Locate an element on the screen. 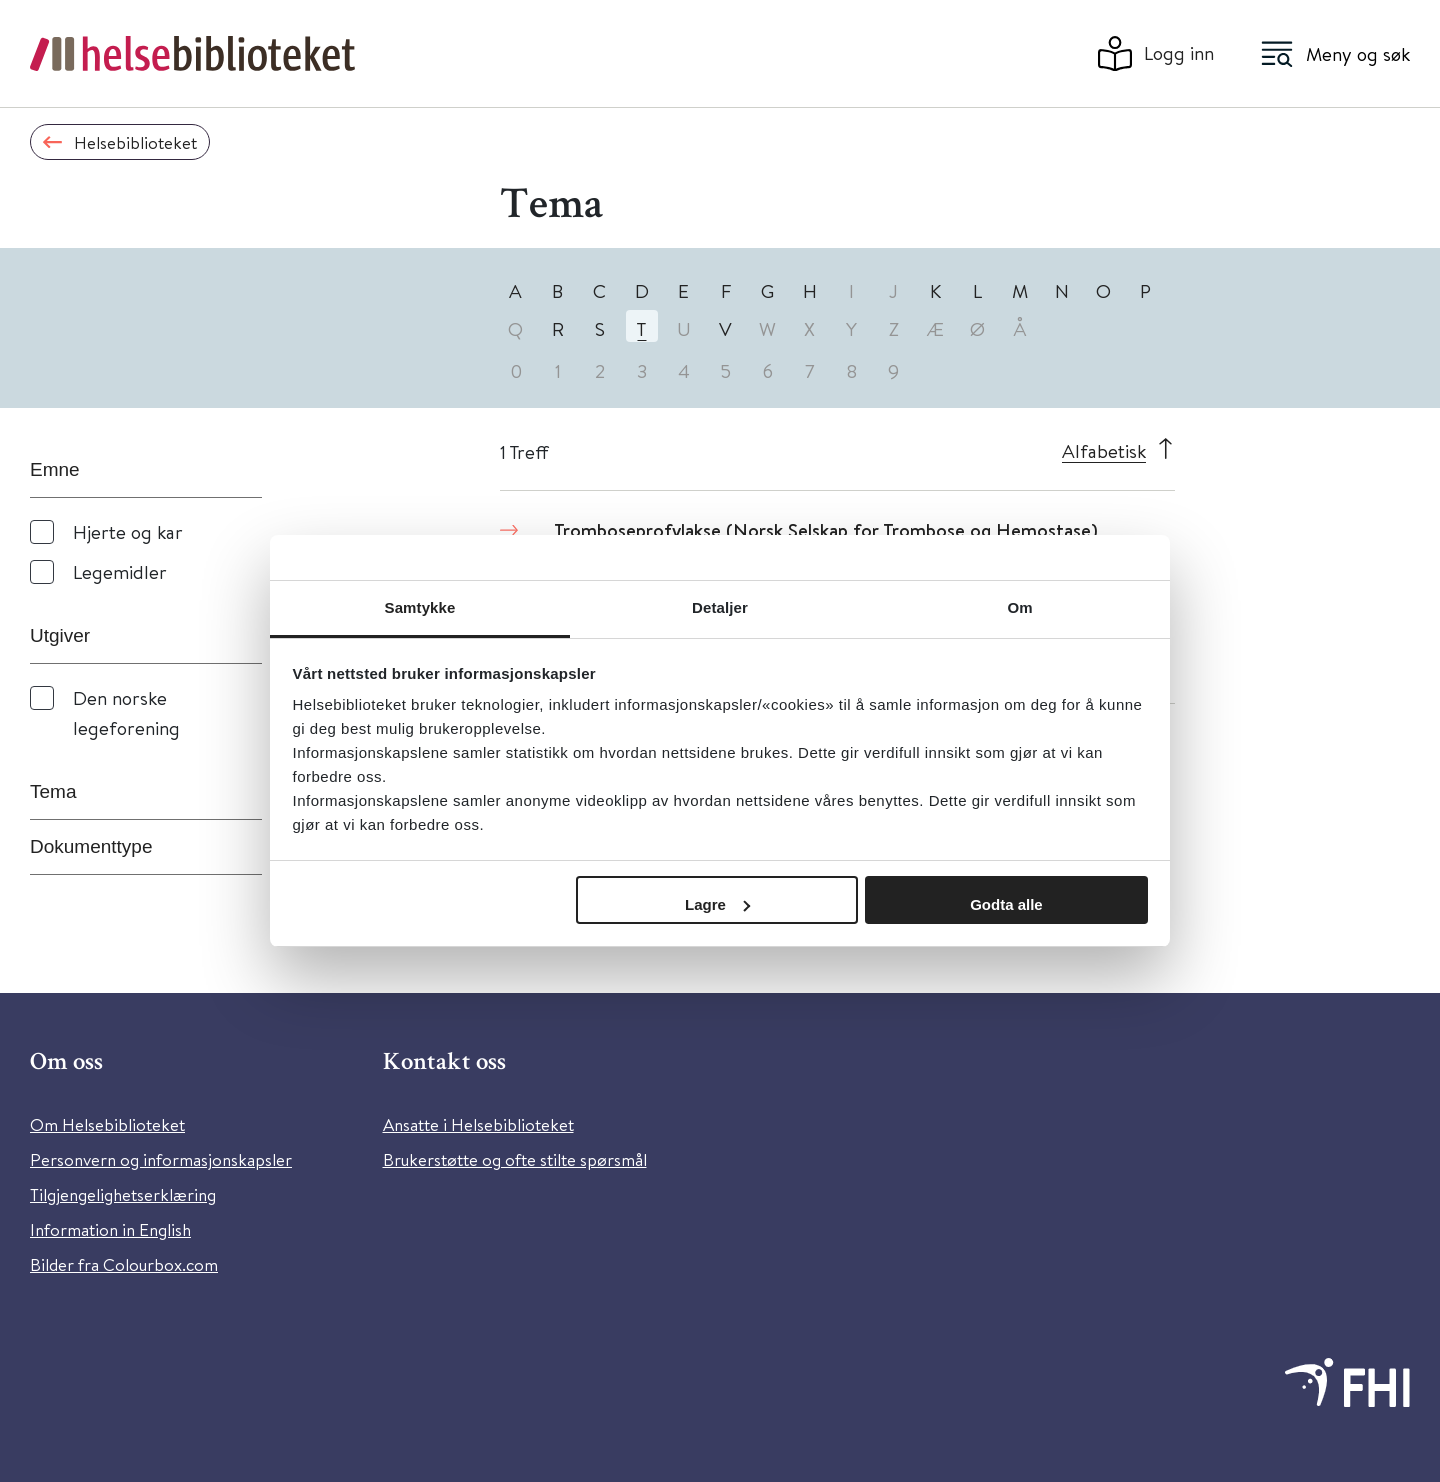  Om [tab] is located at coordinates (1019, 607).